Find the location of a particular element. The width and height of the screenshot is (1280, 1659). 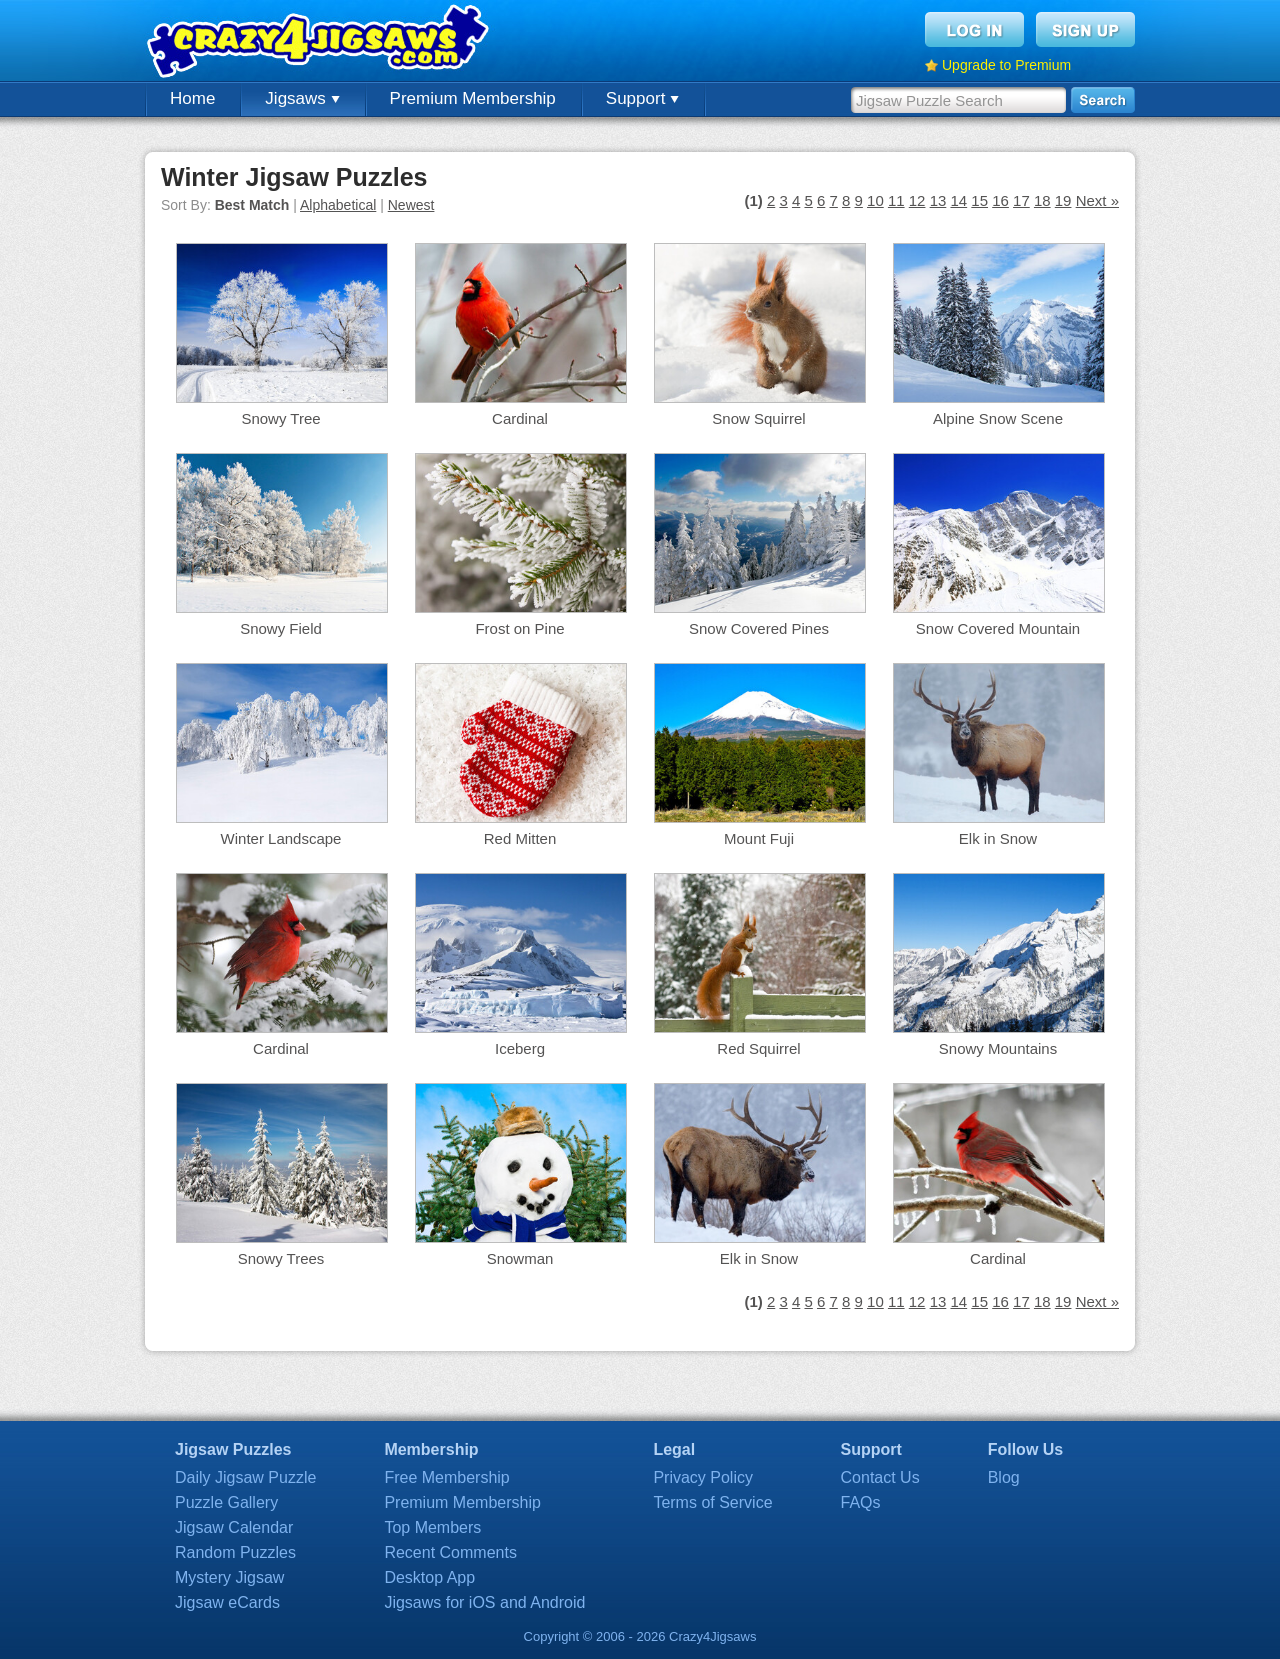

Snow Squirrel is located at coordinates (758, 418).